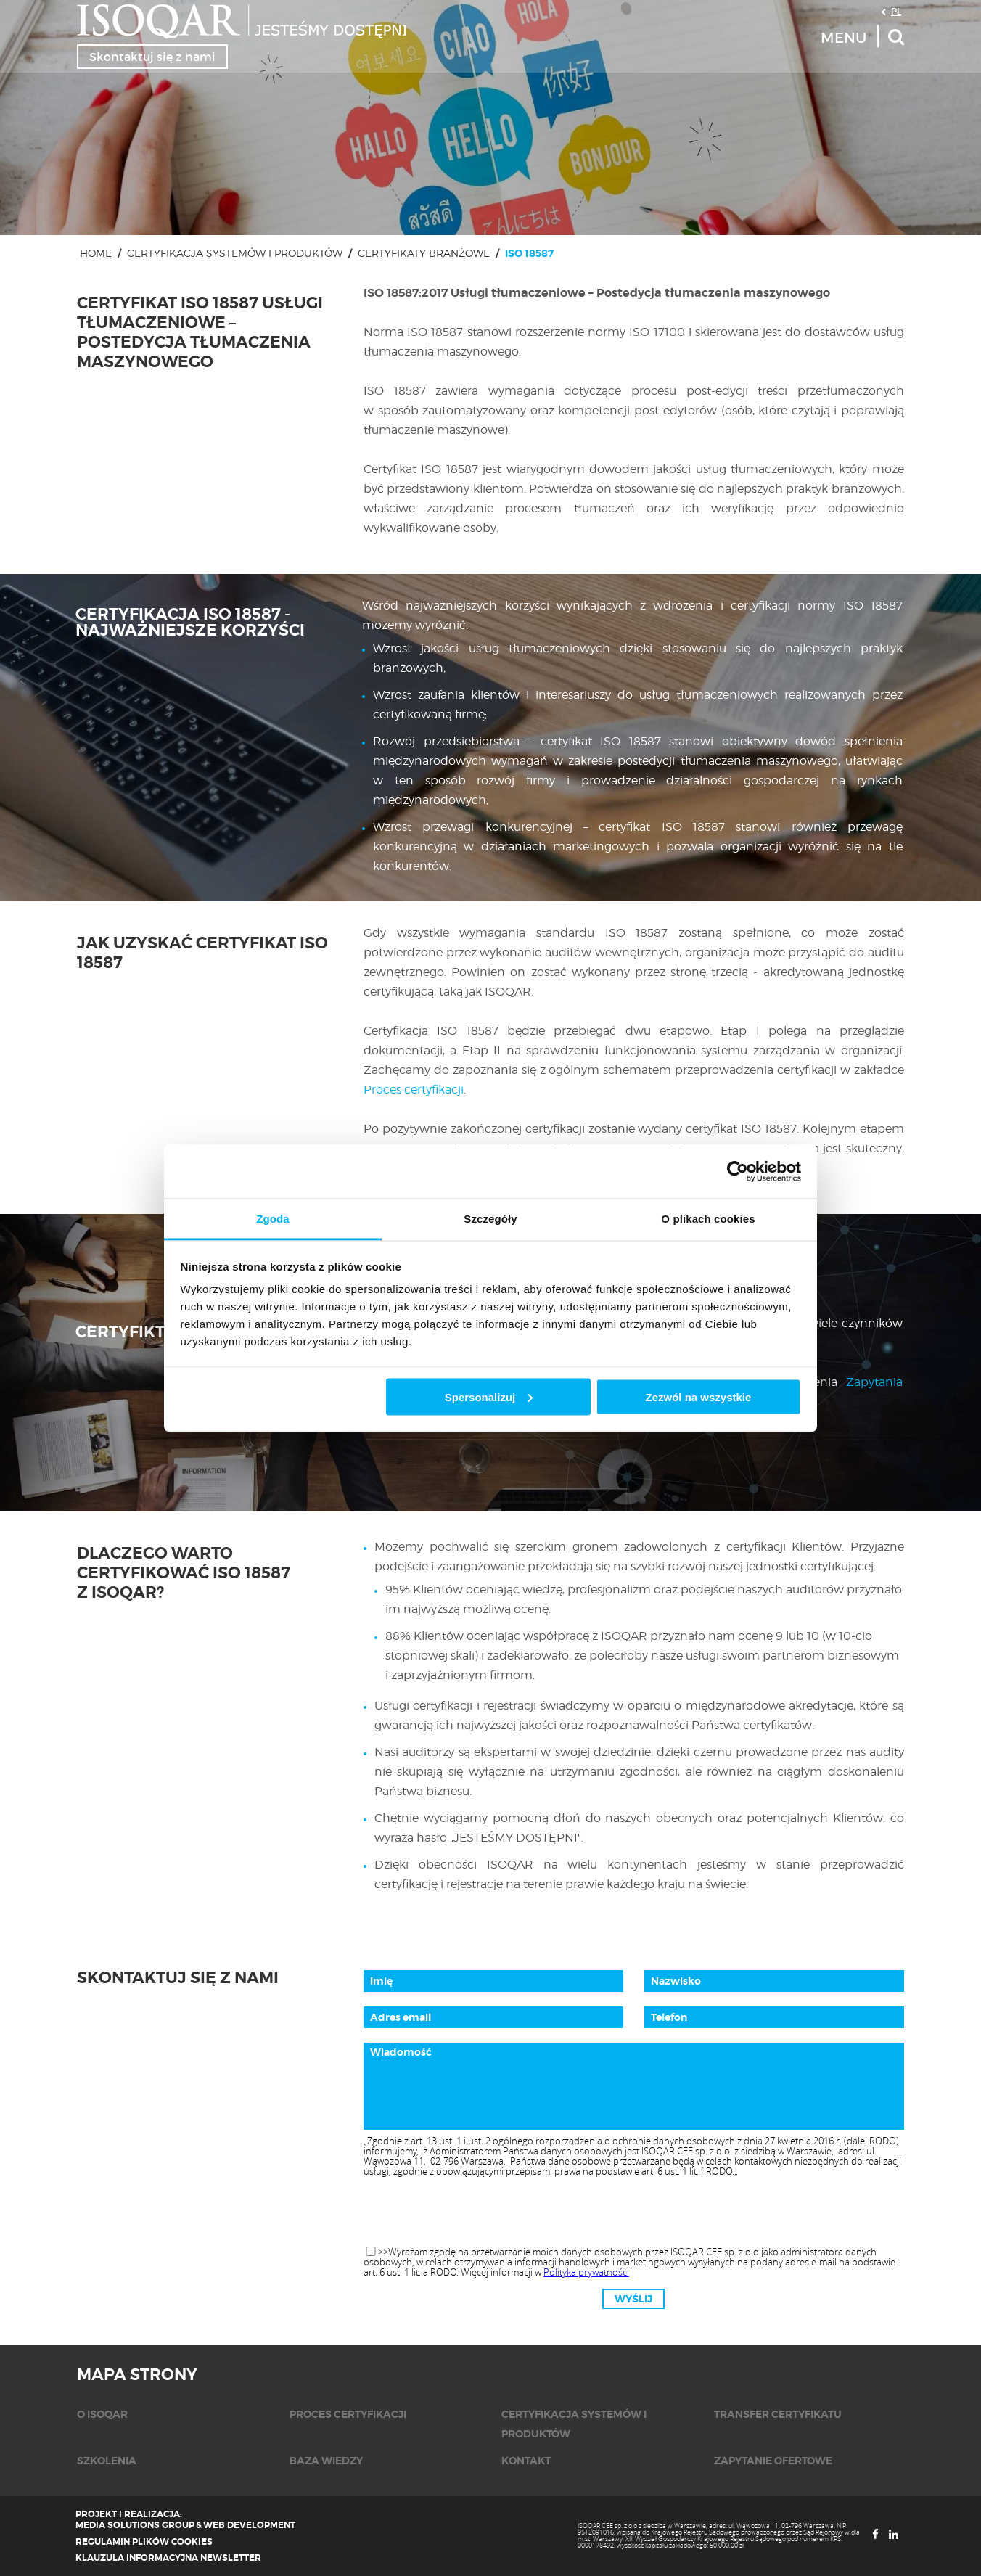 The height and width of the screenshot is (2576, 981). I want to click on Polityka prywatności, so click(586, 2271).